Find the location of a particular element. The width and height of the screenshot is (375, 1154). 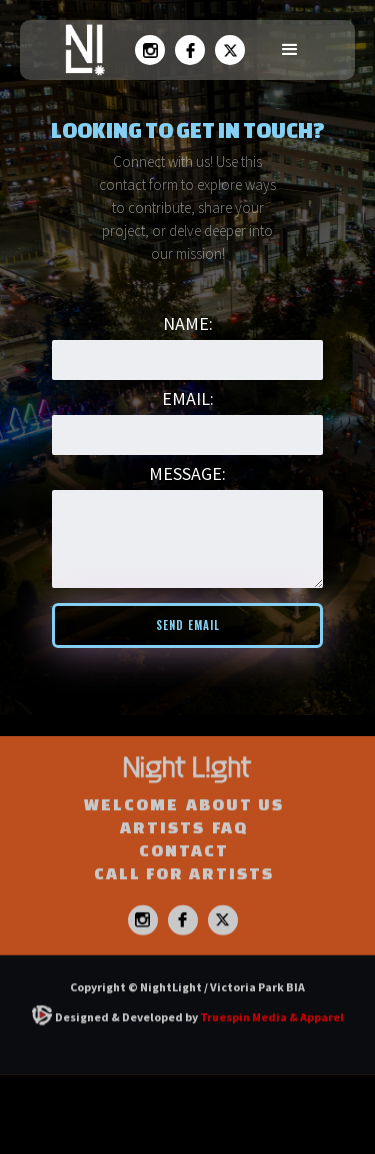

[home] is located at coordinates (80, 50).